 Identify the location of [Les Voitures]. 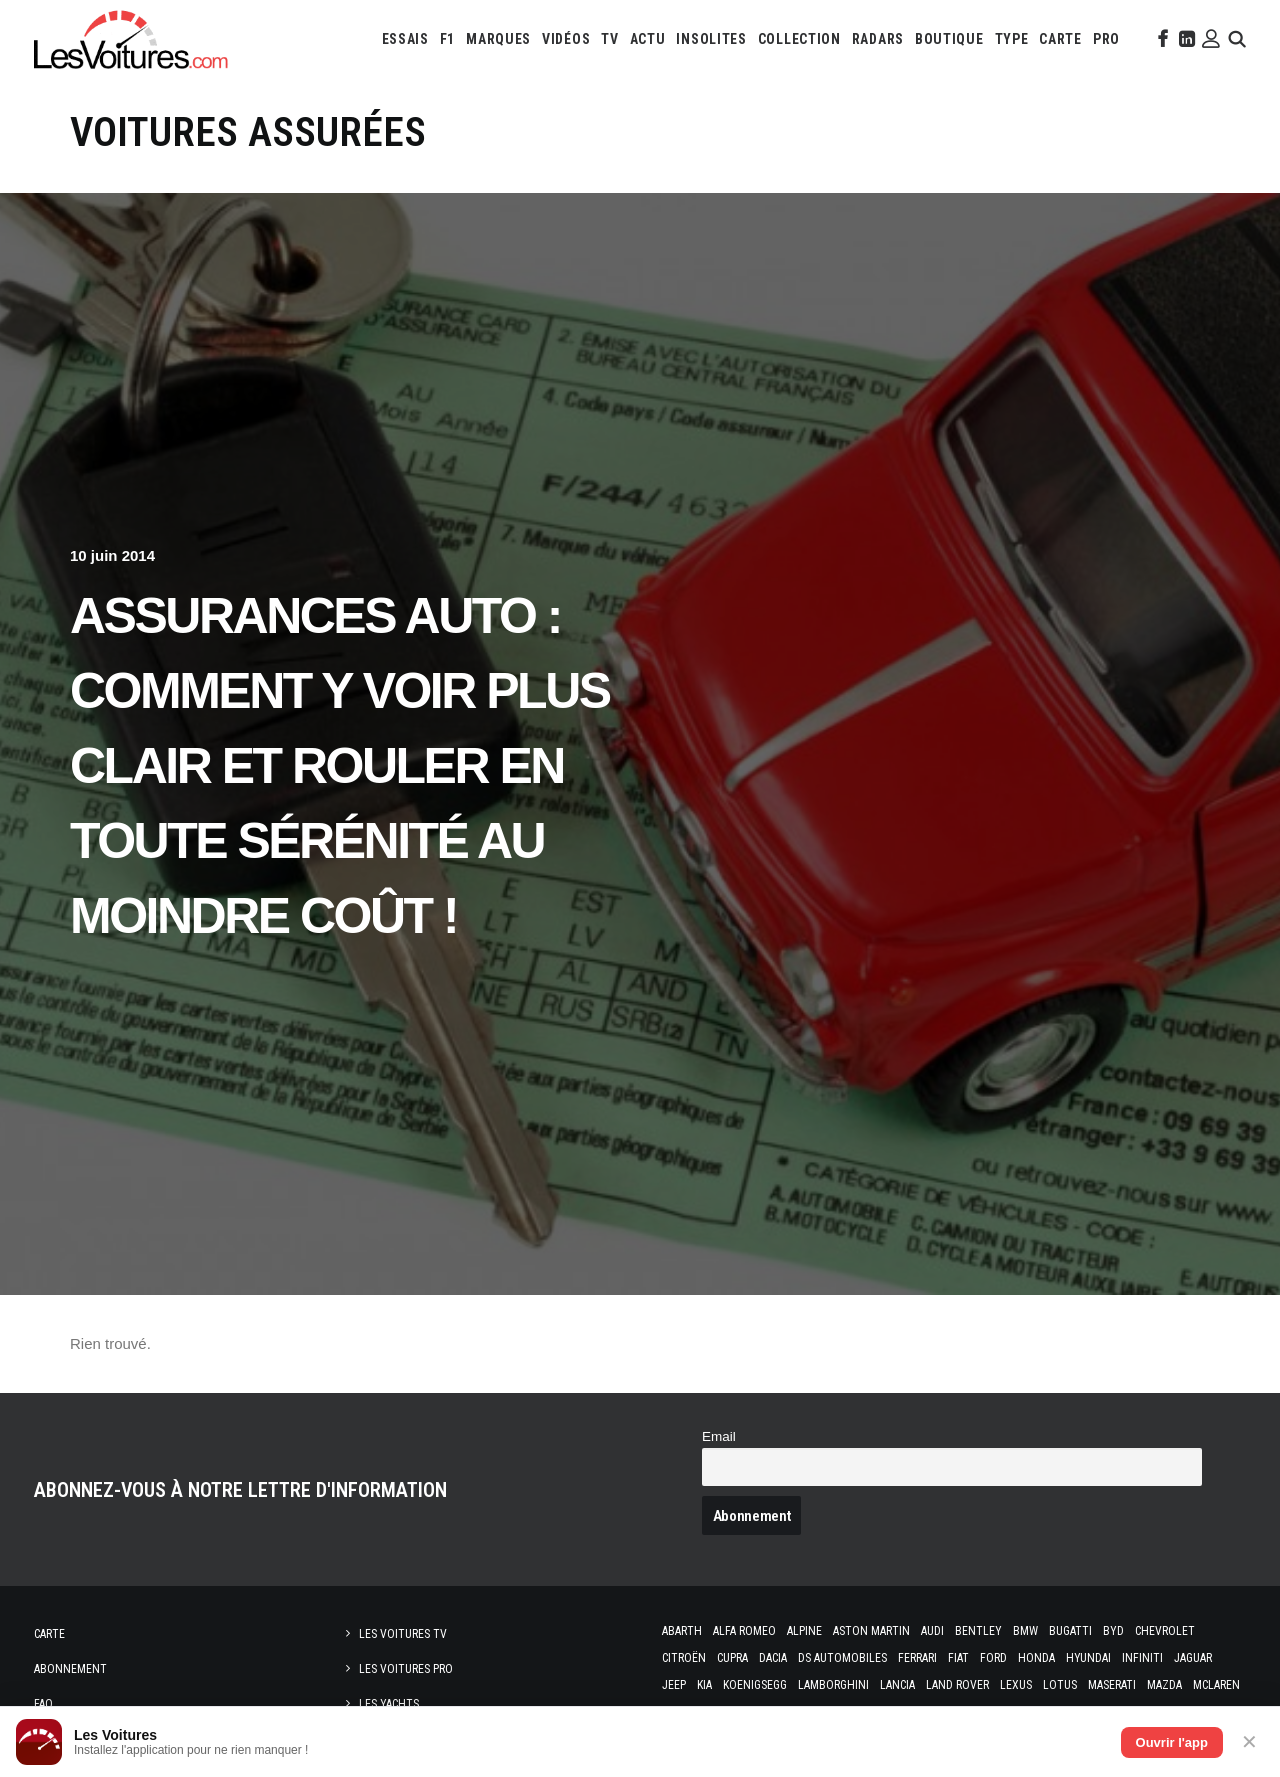
(131, 39).